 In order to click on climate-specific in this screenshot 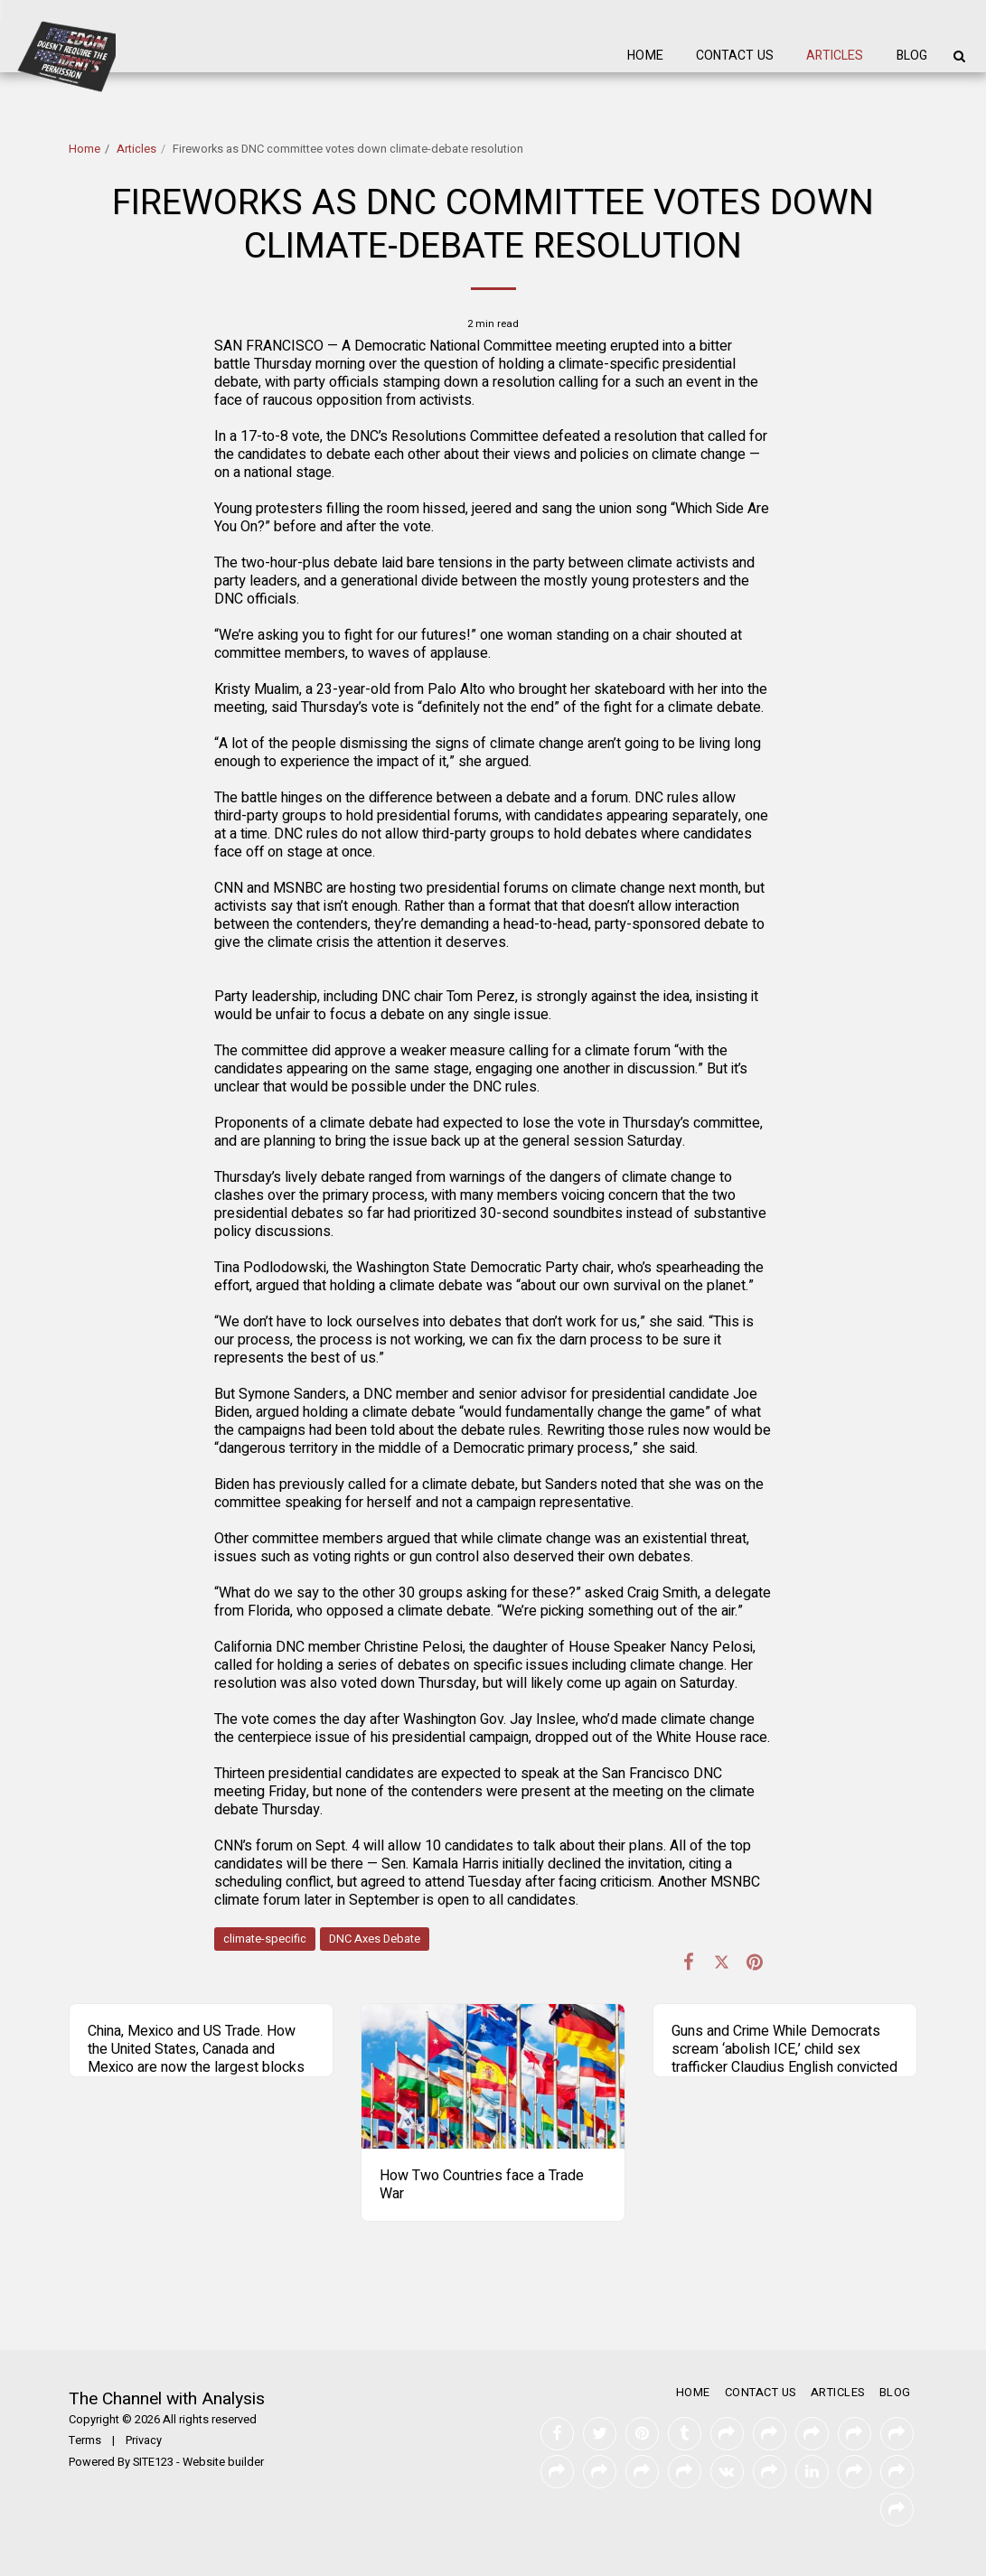, I will do `click(264, 1939)`.